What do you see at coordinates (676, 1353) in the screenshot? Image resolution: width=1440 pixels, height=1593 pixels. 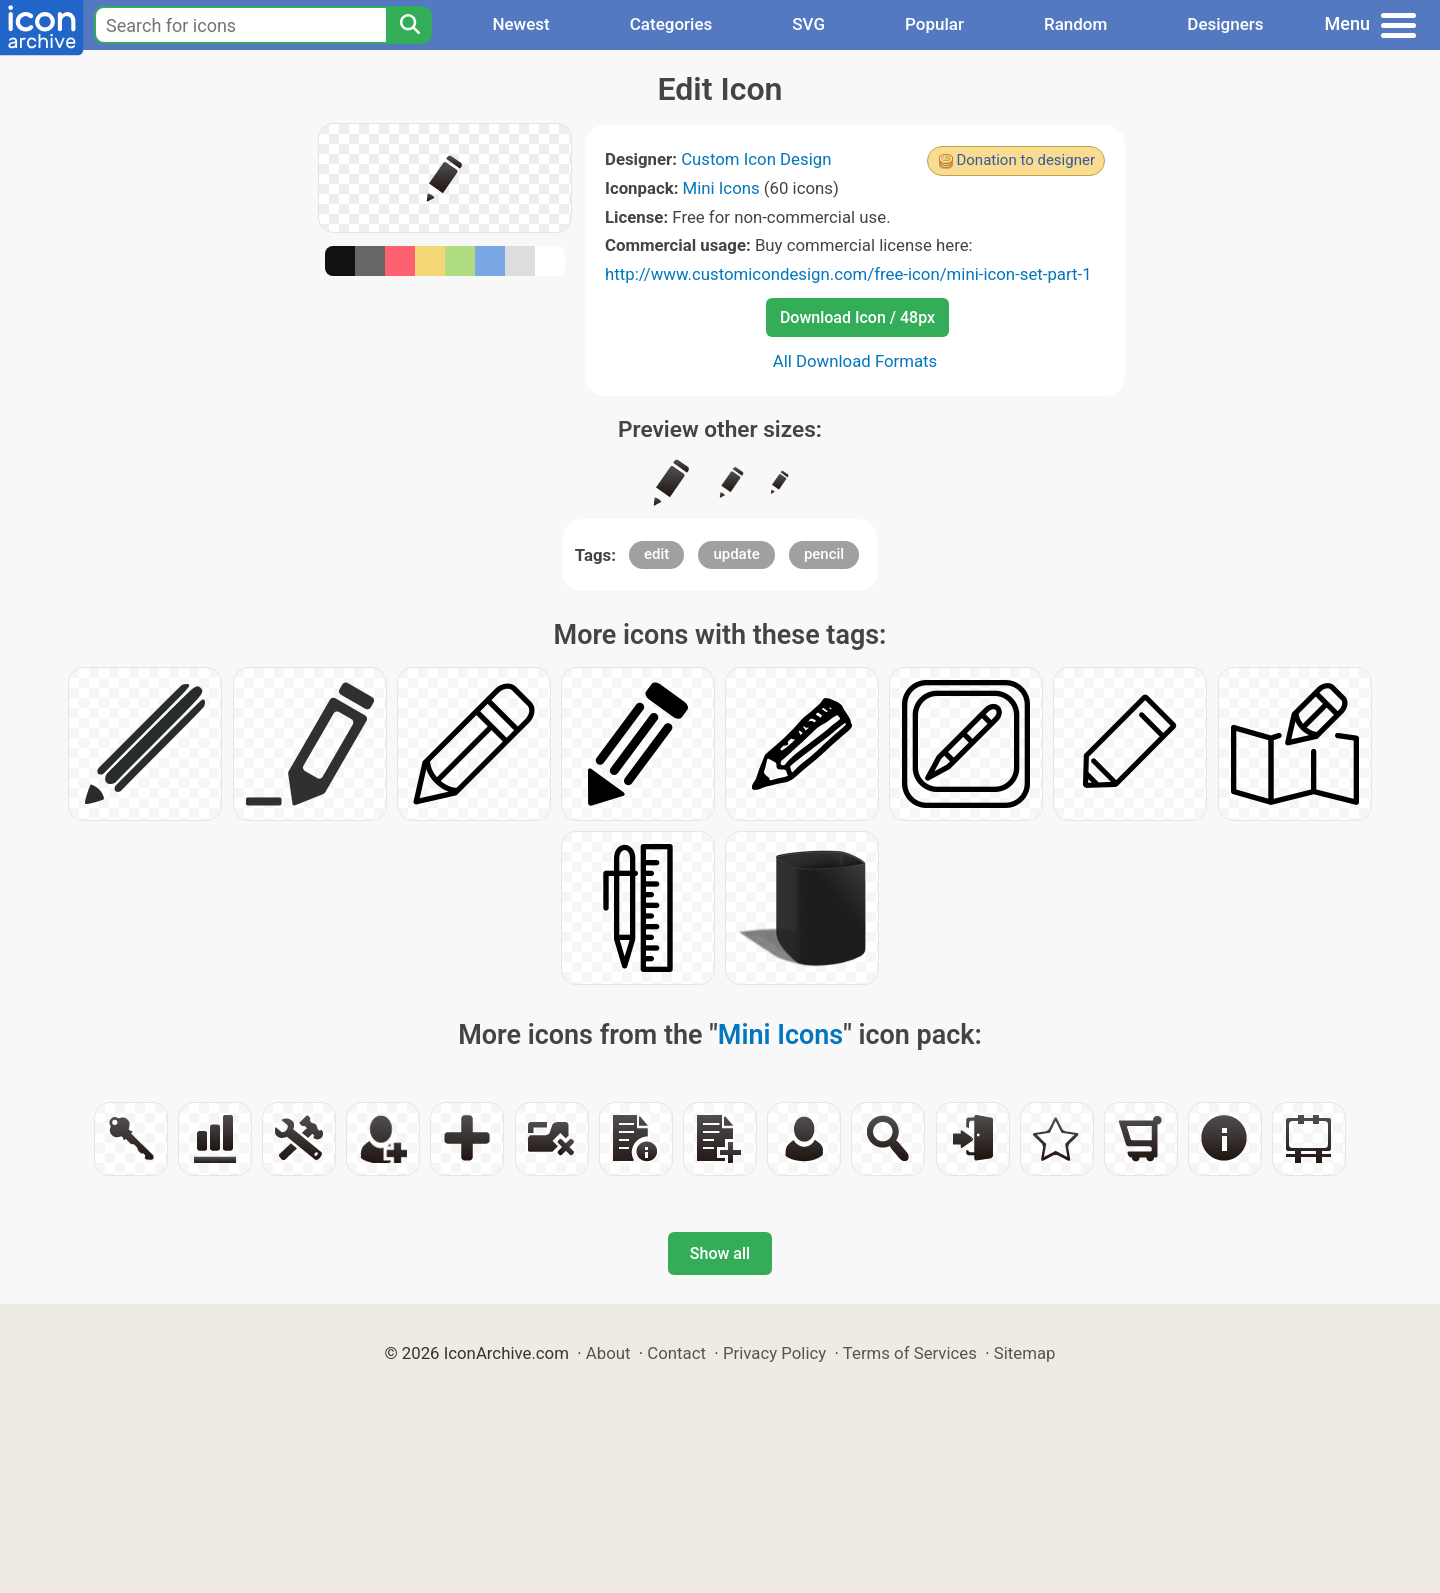 I see `Contact` at bounding box center [676, 1353].